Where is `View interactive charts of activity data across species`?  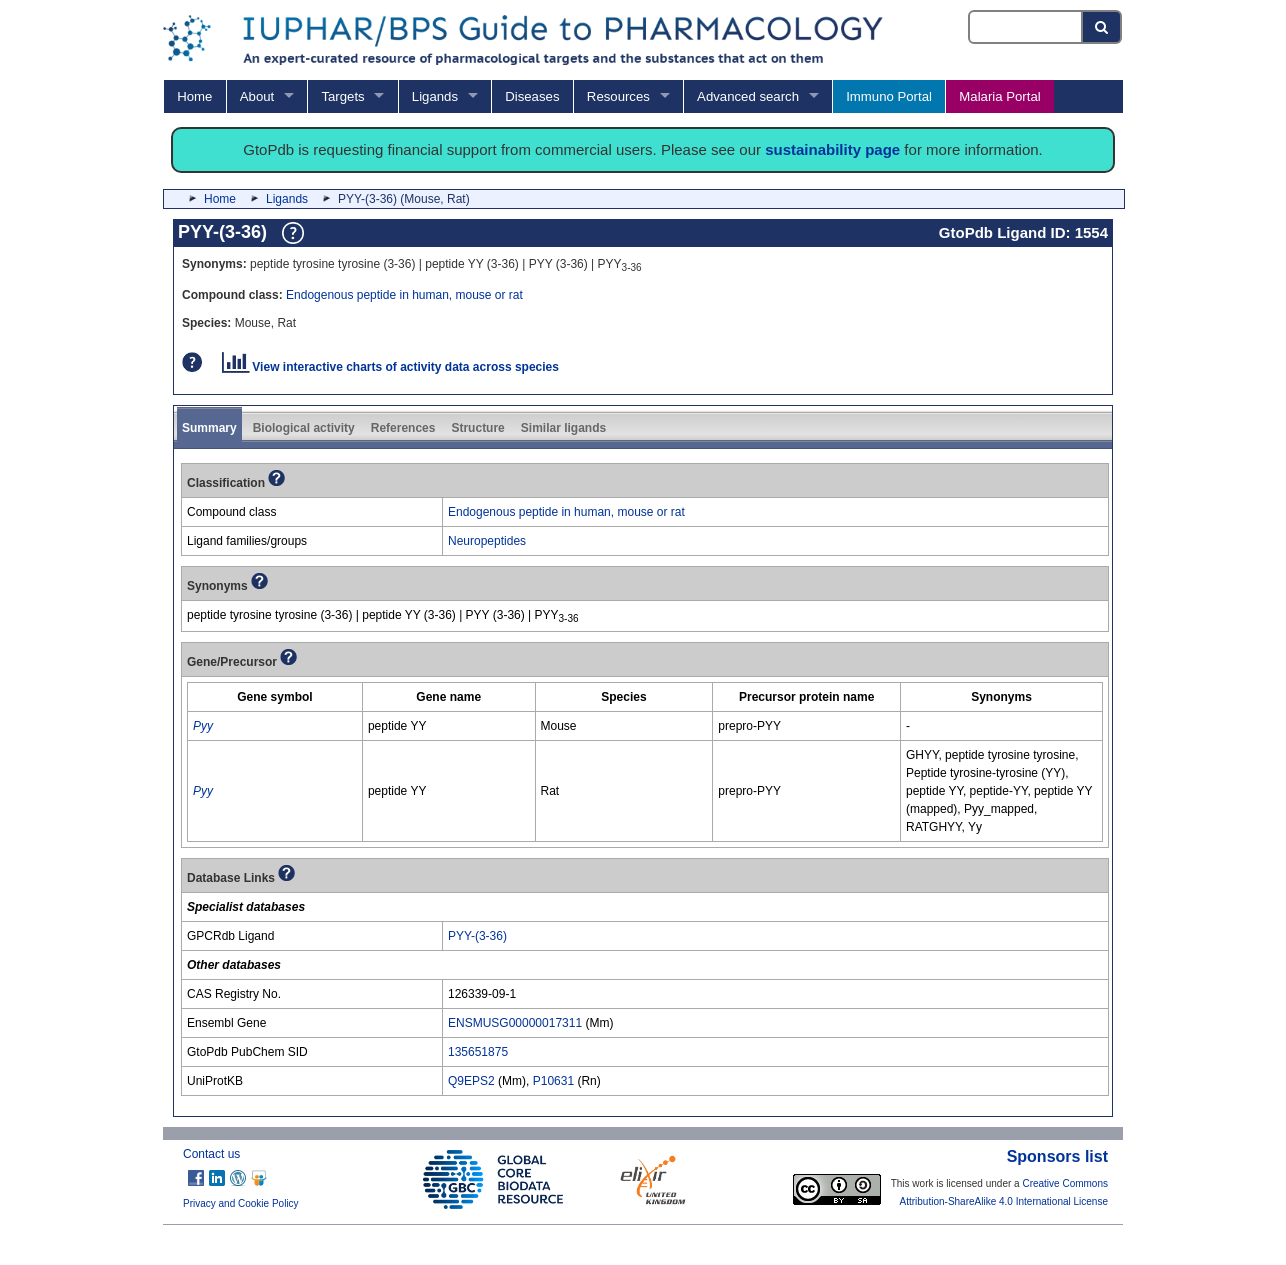 View interactive charts of activity data across species is located at coordinates (390, 367).